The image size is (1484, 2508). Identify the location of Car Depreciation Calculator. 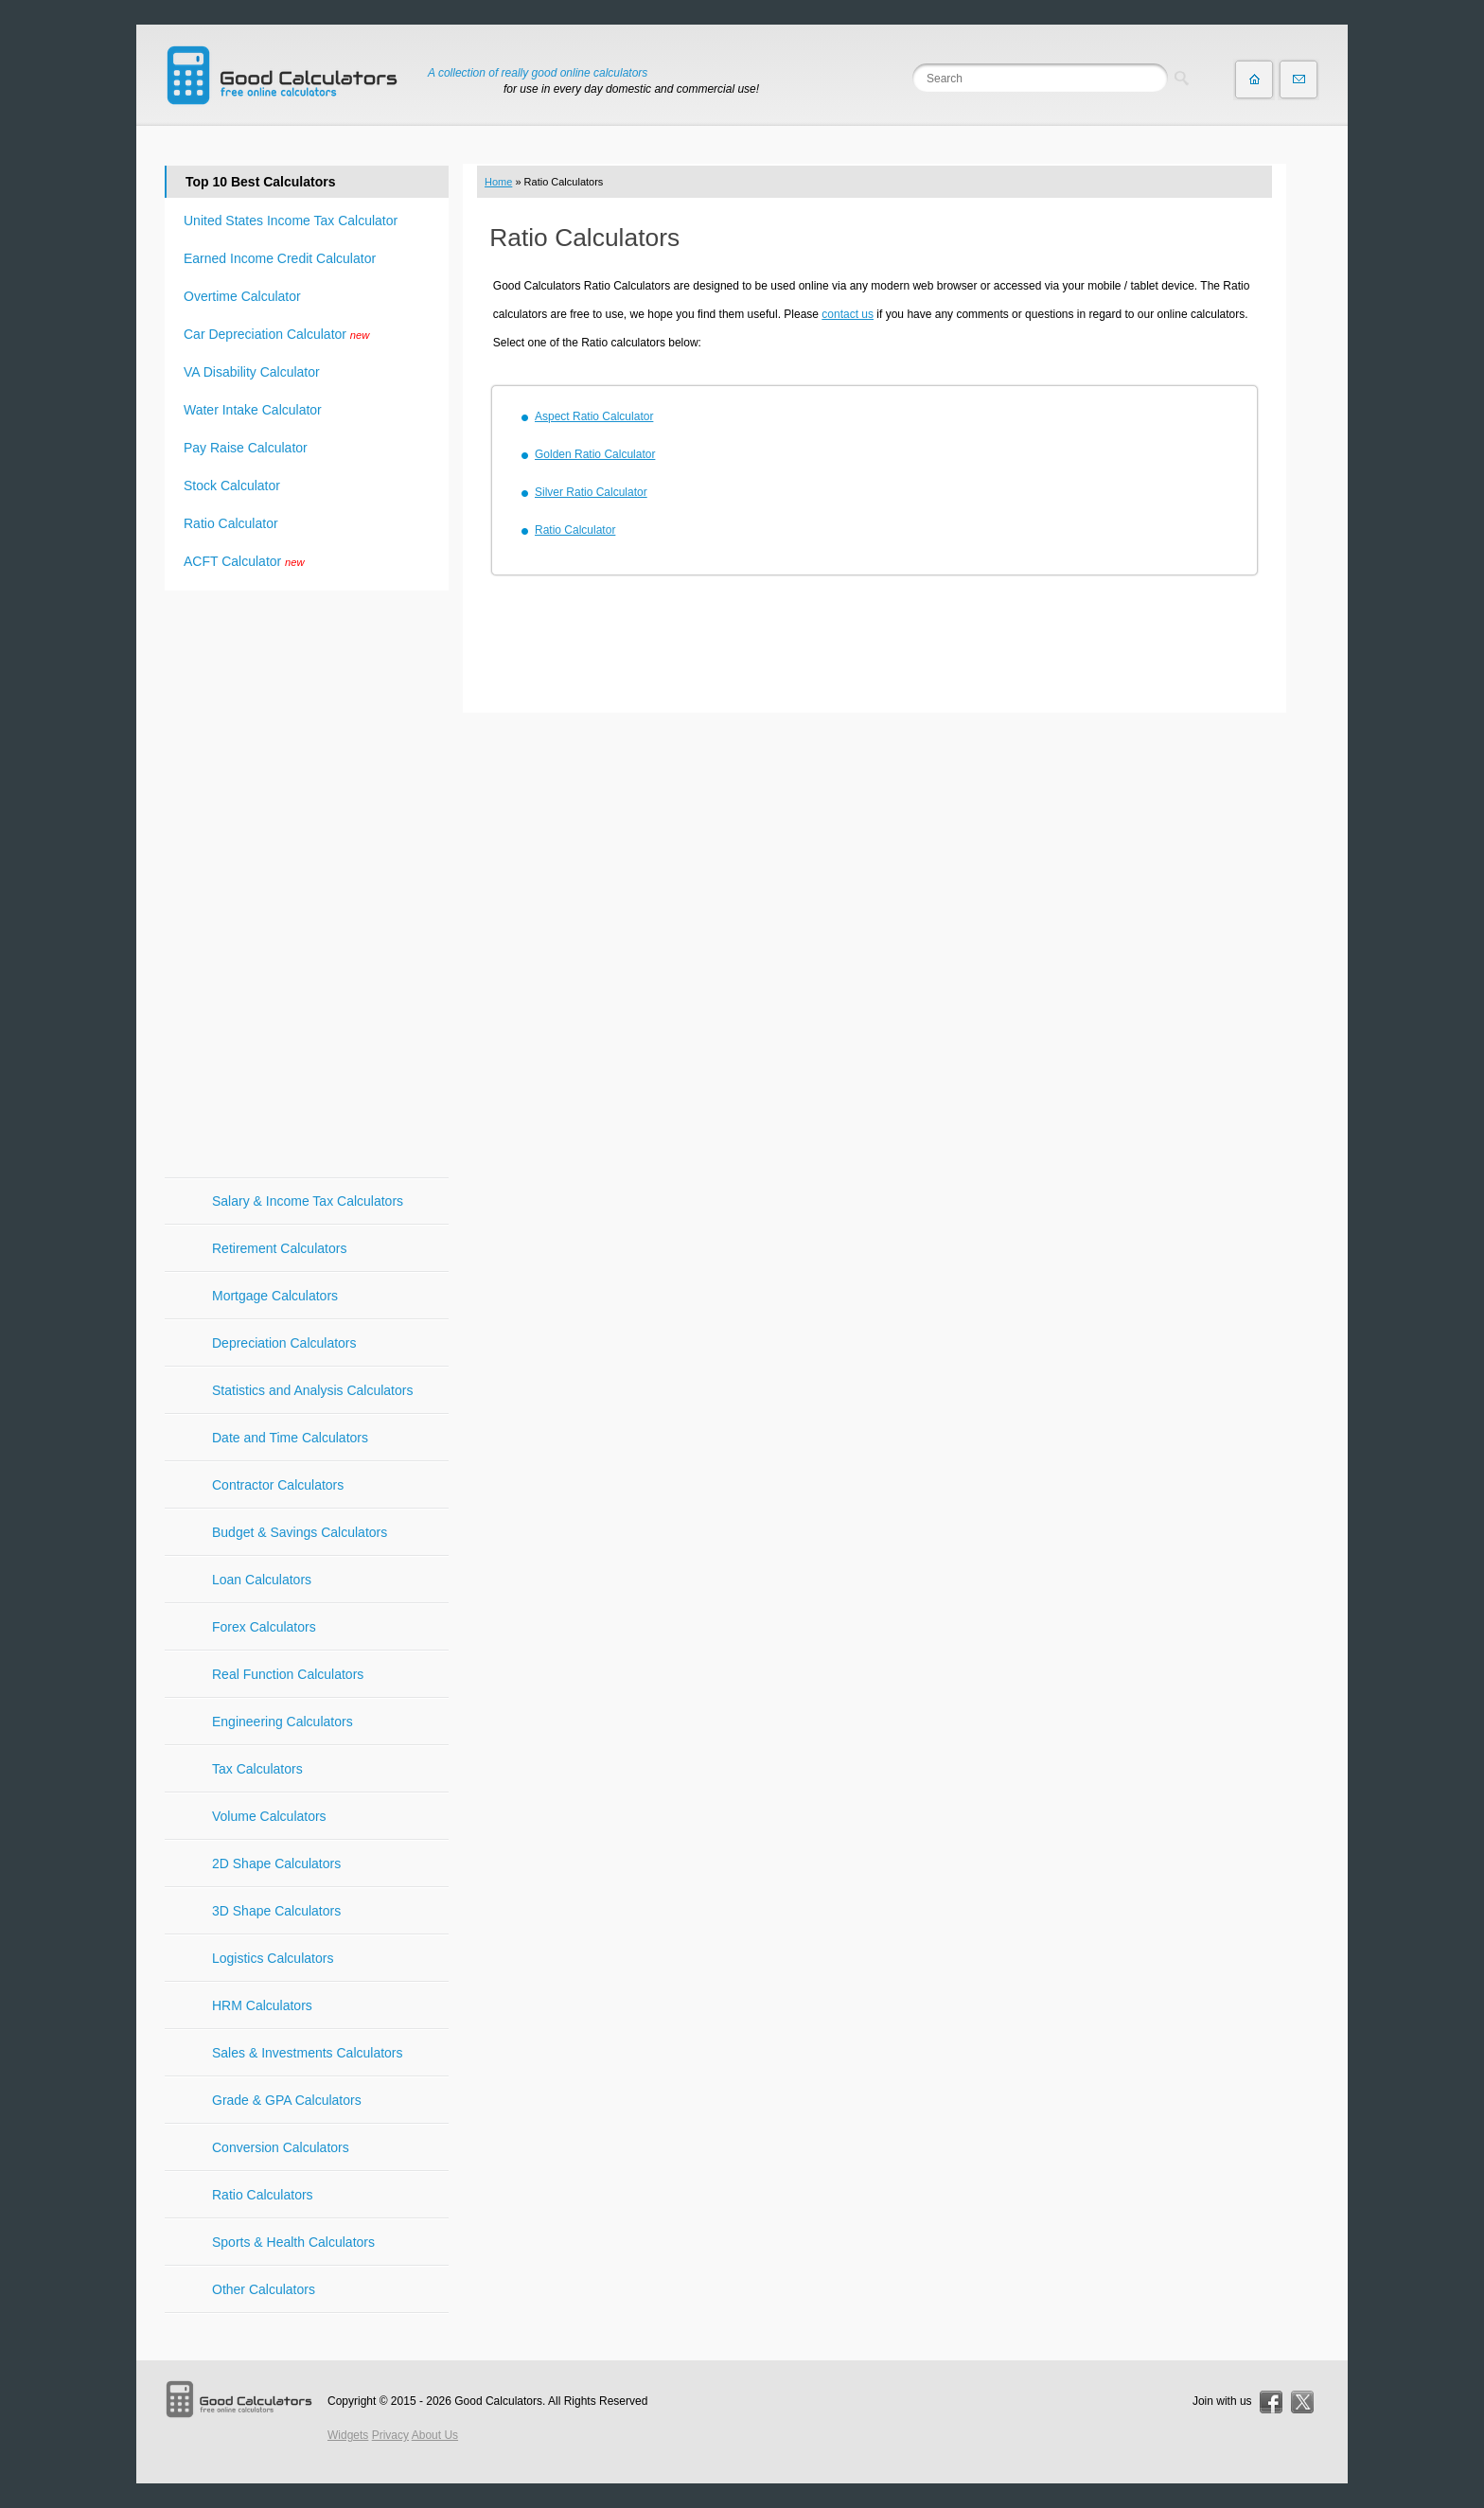
(265, 334).